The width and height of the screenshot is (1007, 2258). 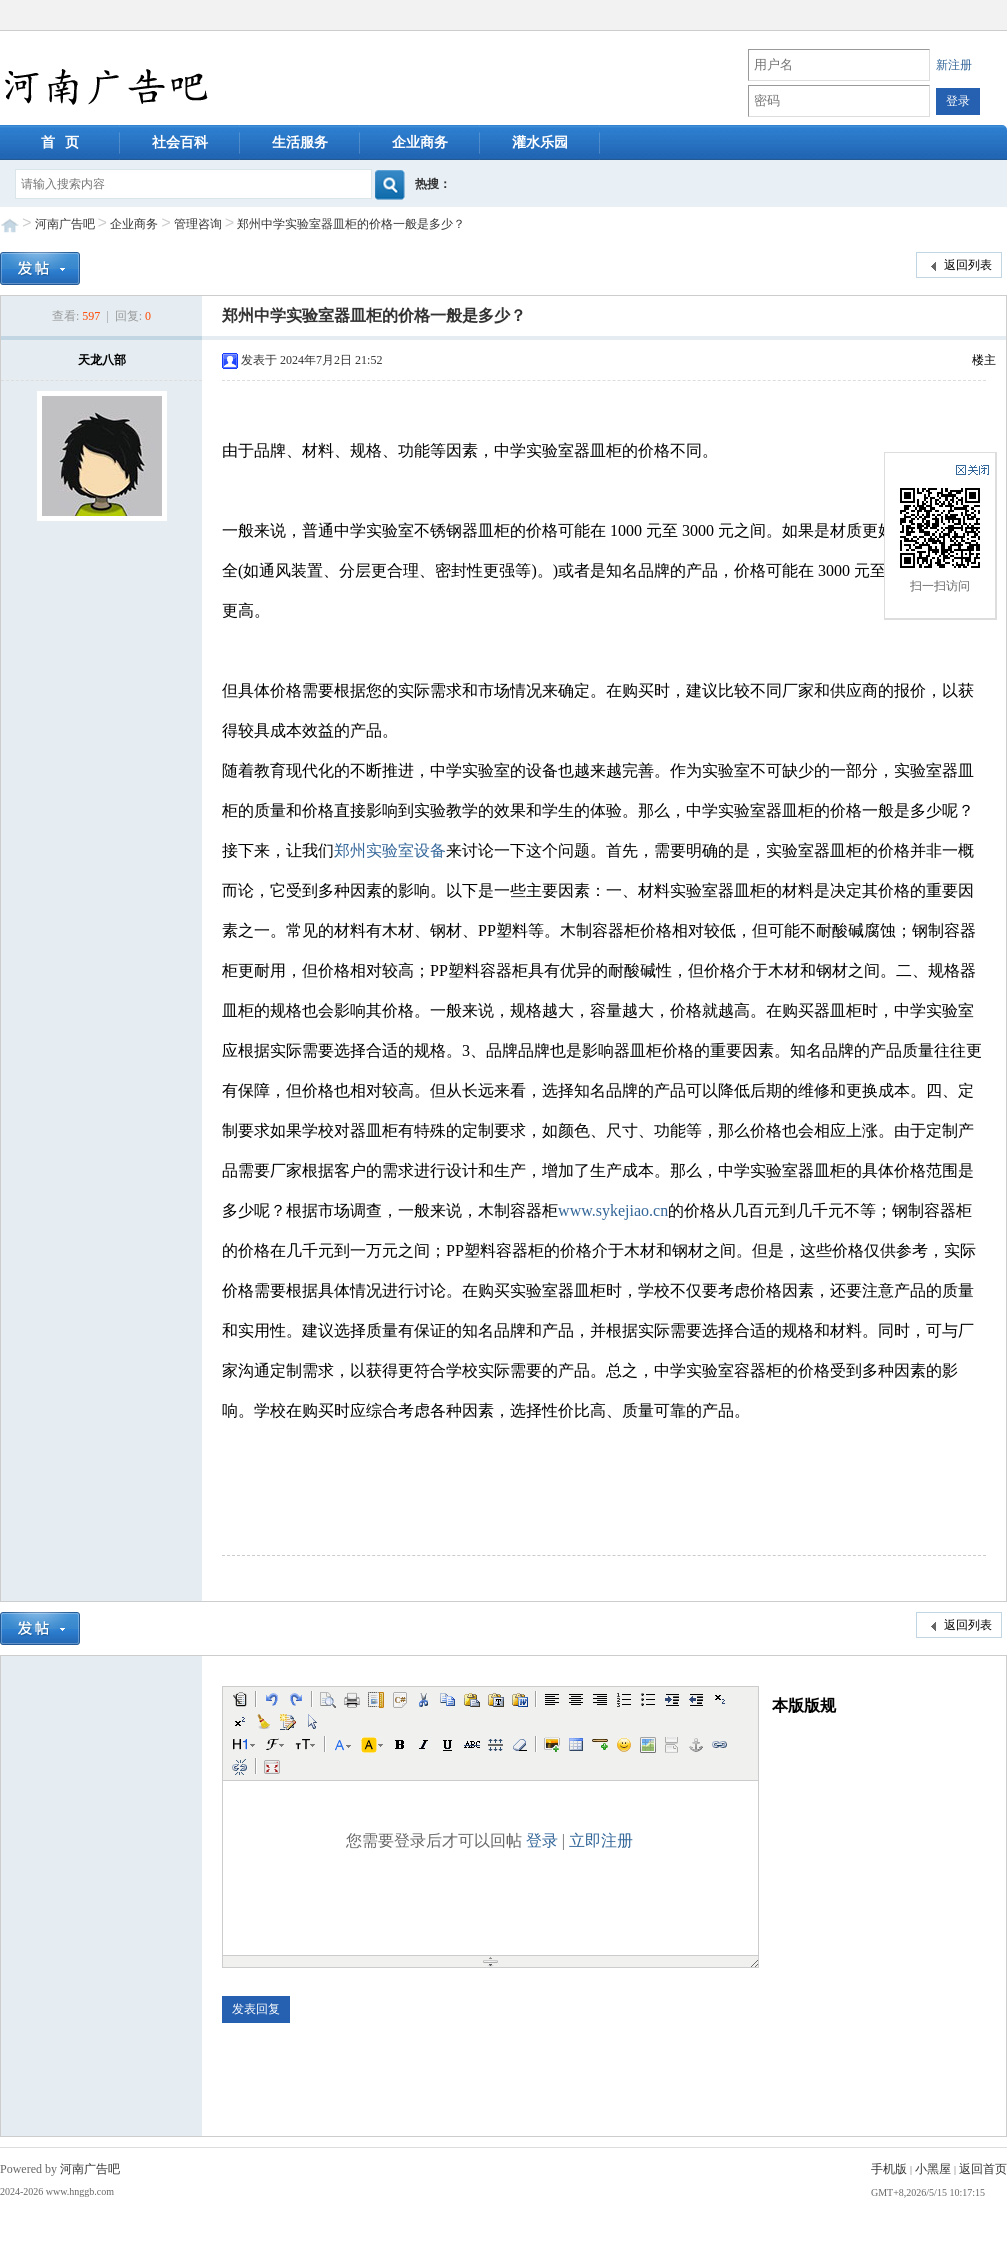 What do you see at coordinates (420, 142) in the screenshot?
I see `企业商务` at bounding box center [420, 142].